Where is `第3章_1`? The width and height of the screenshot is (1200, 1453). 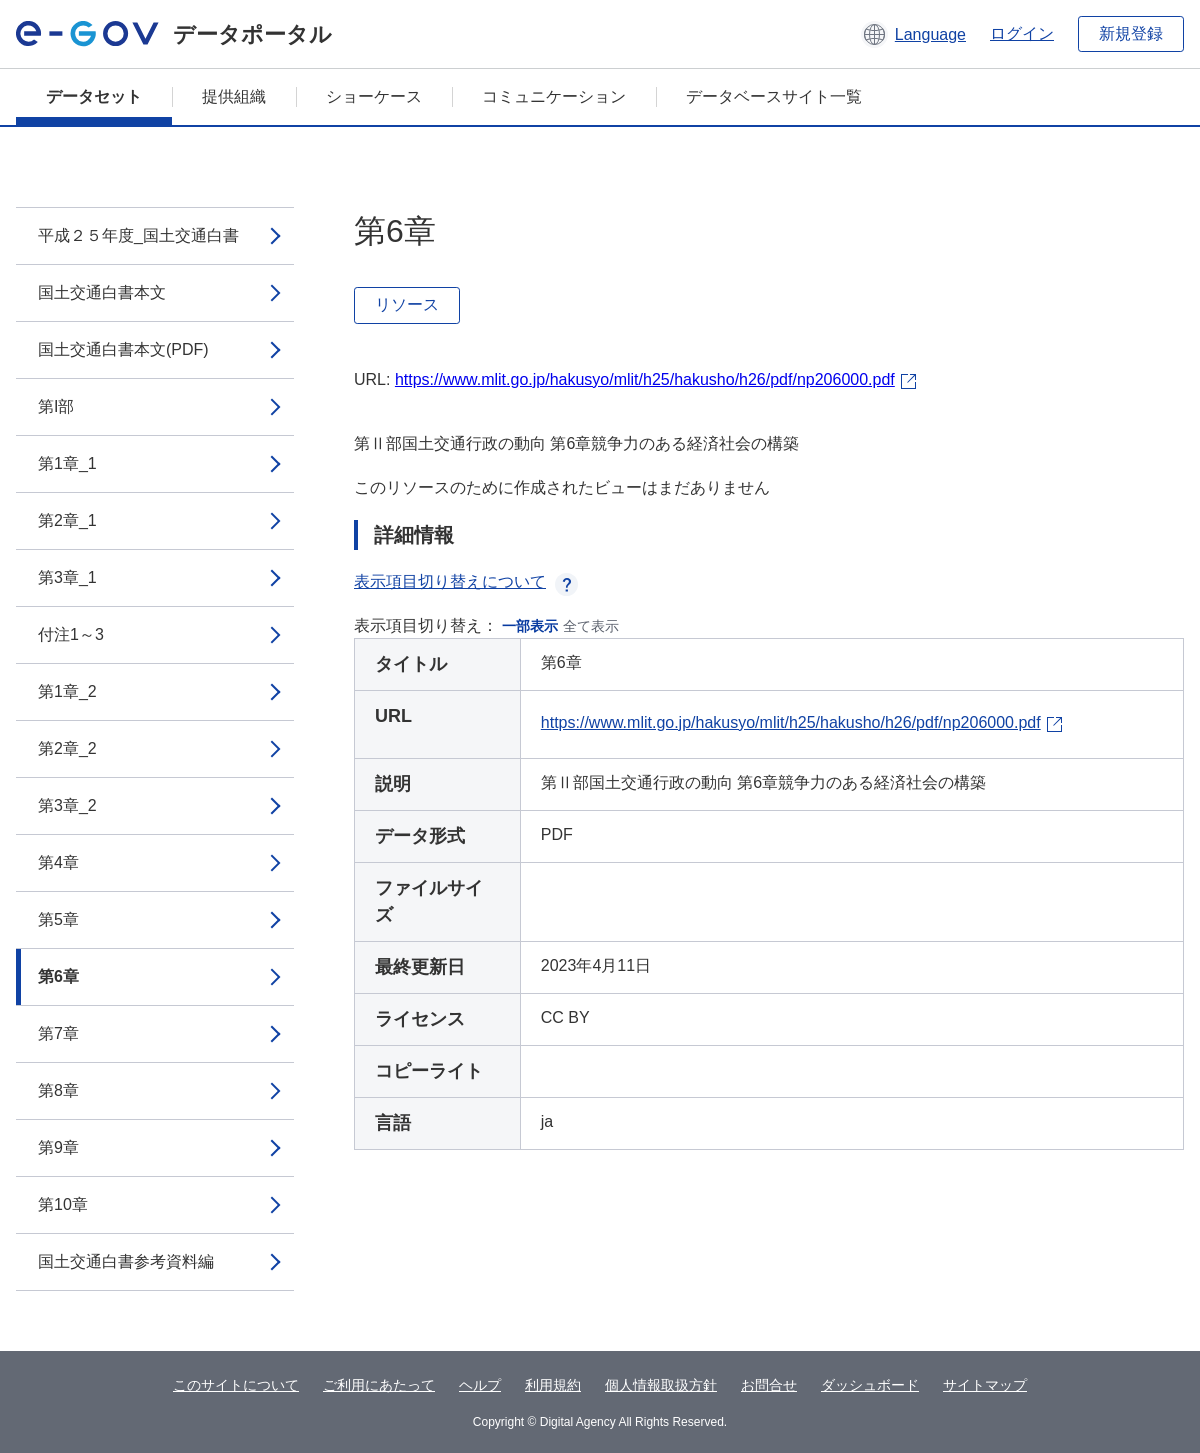
第3章_1 is located at coordinates (67, 577).